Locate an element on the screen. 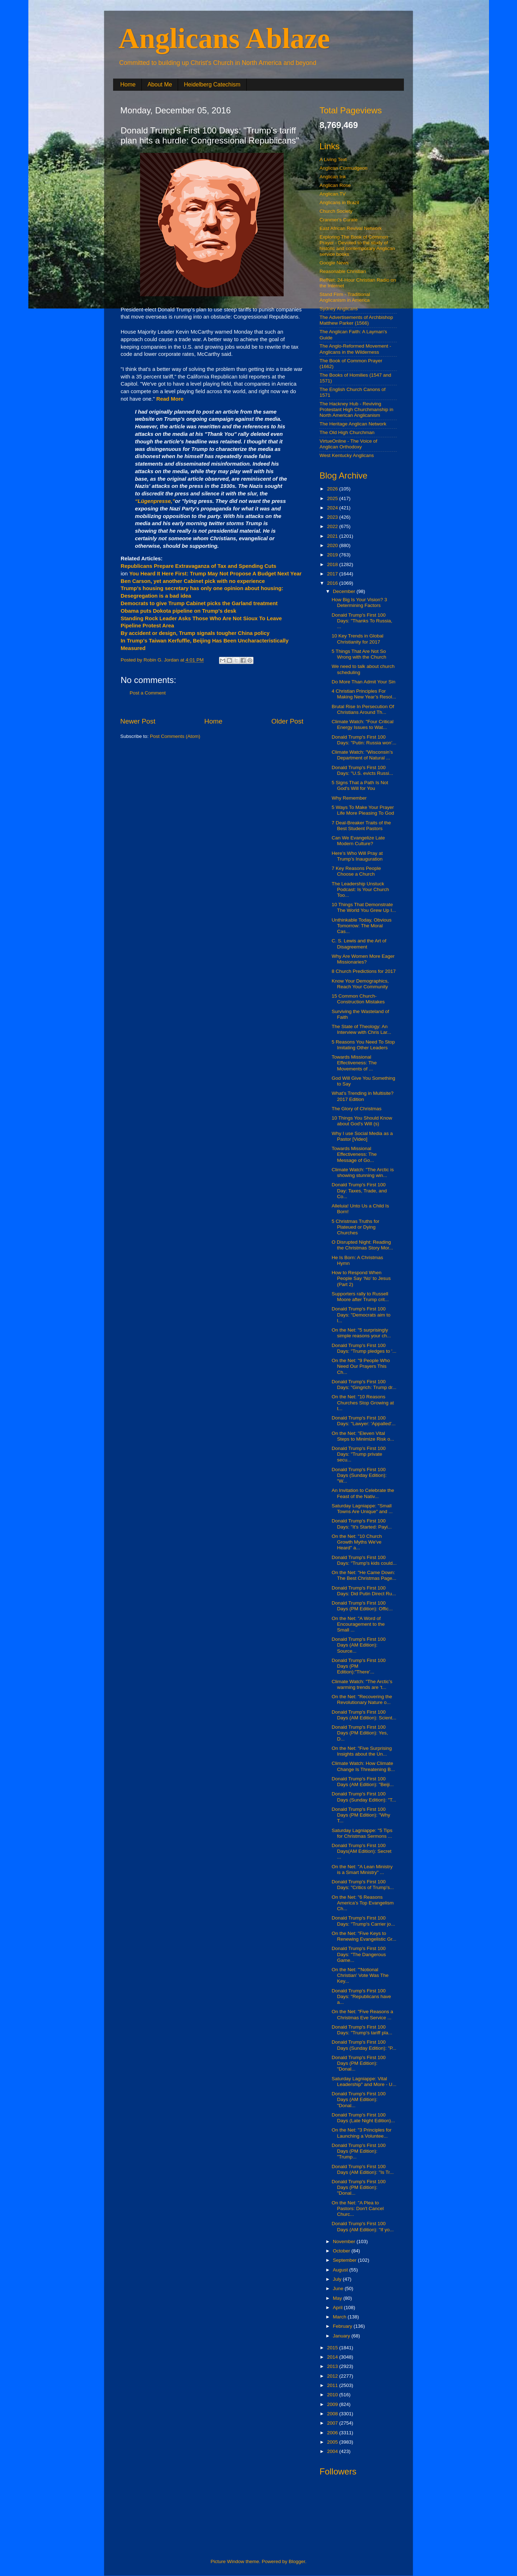 The image size is (517, 2576). The State of Theology: An Interview with Chris Lar... is located at coordinates (361, 1029).